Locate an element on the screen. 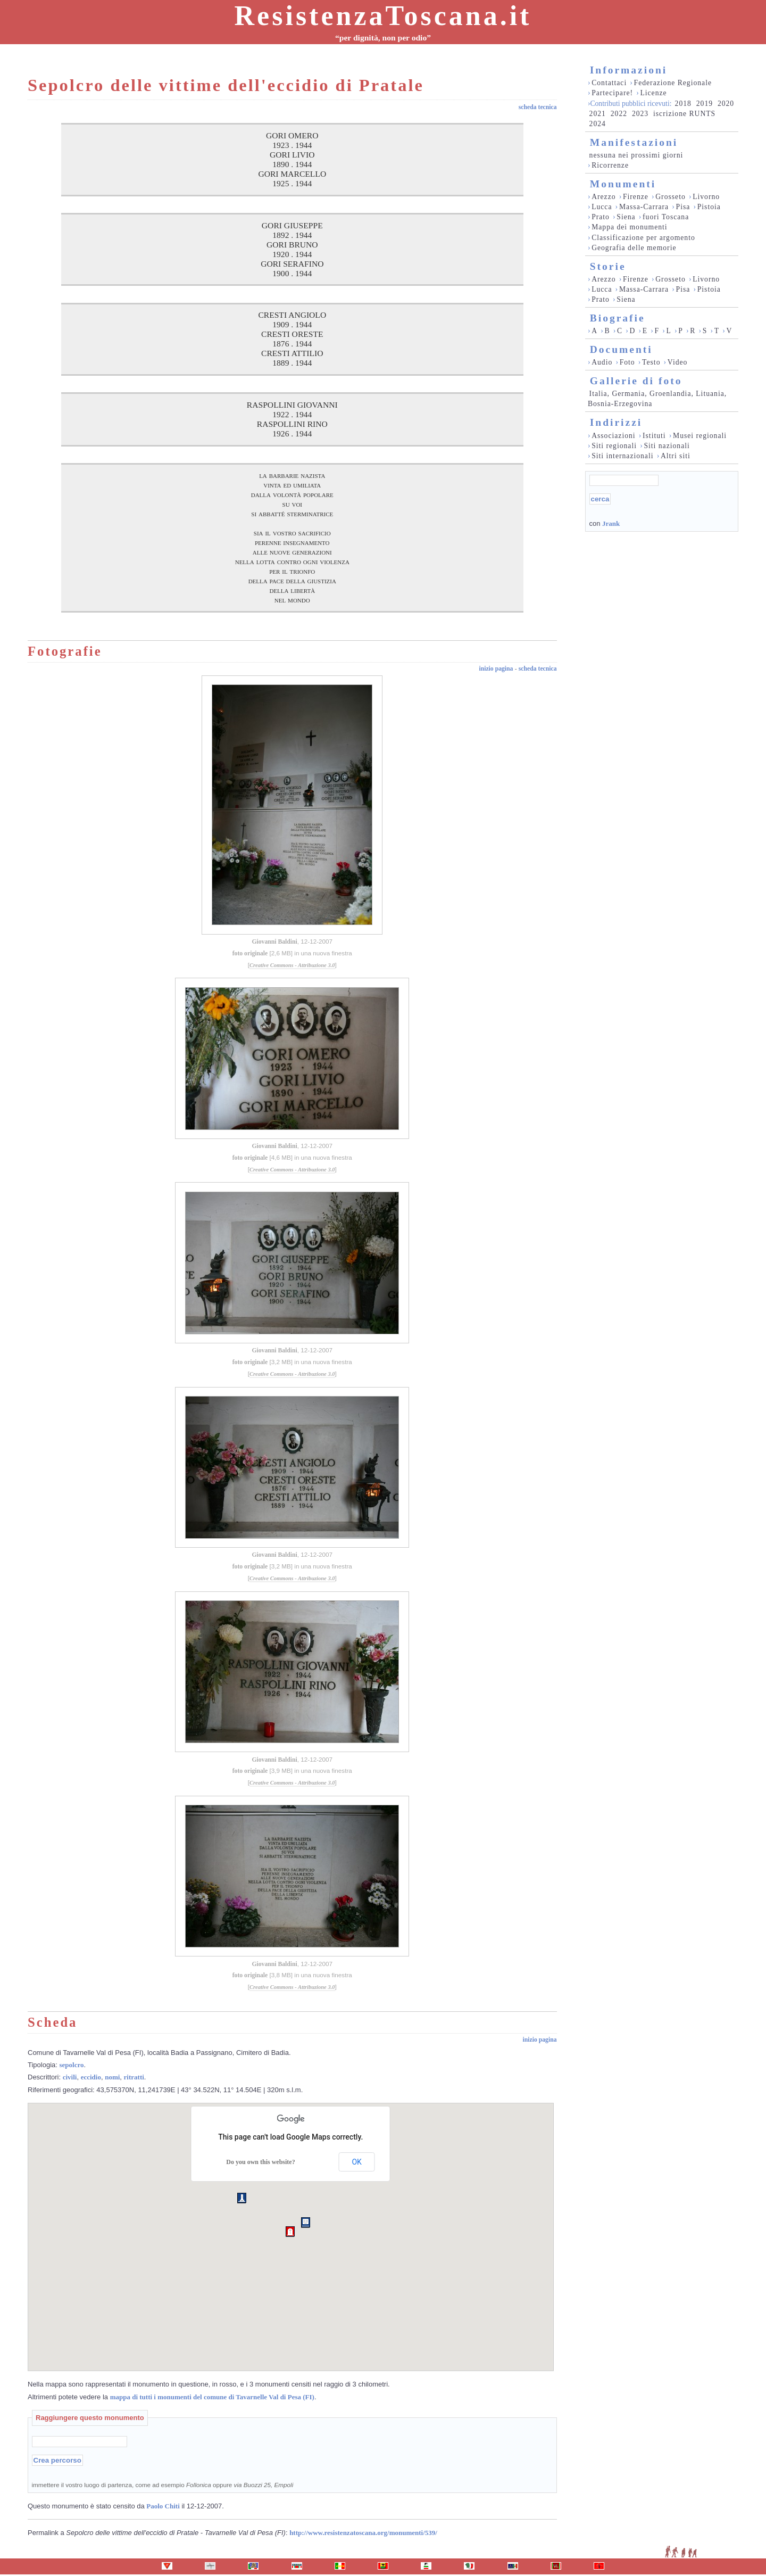 The height and width of the screenshot is (2576, 766). 2024 is located at coordinates (597, 124).